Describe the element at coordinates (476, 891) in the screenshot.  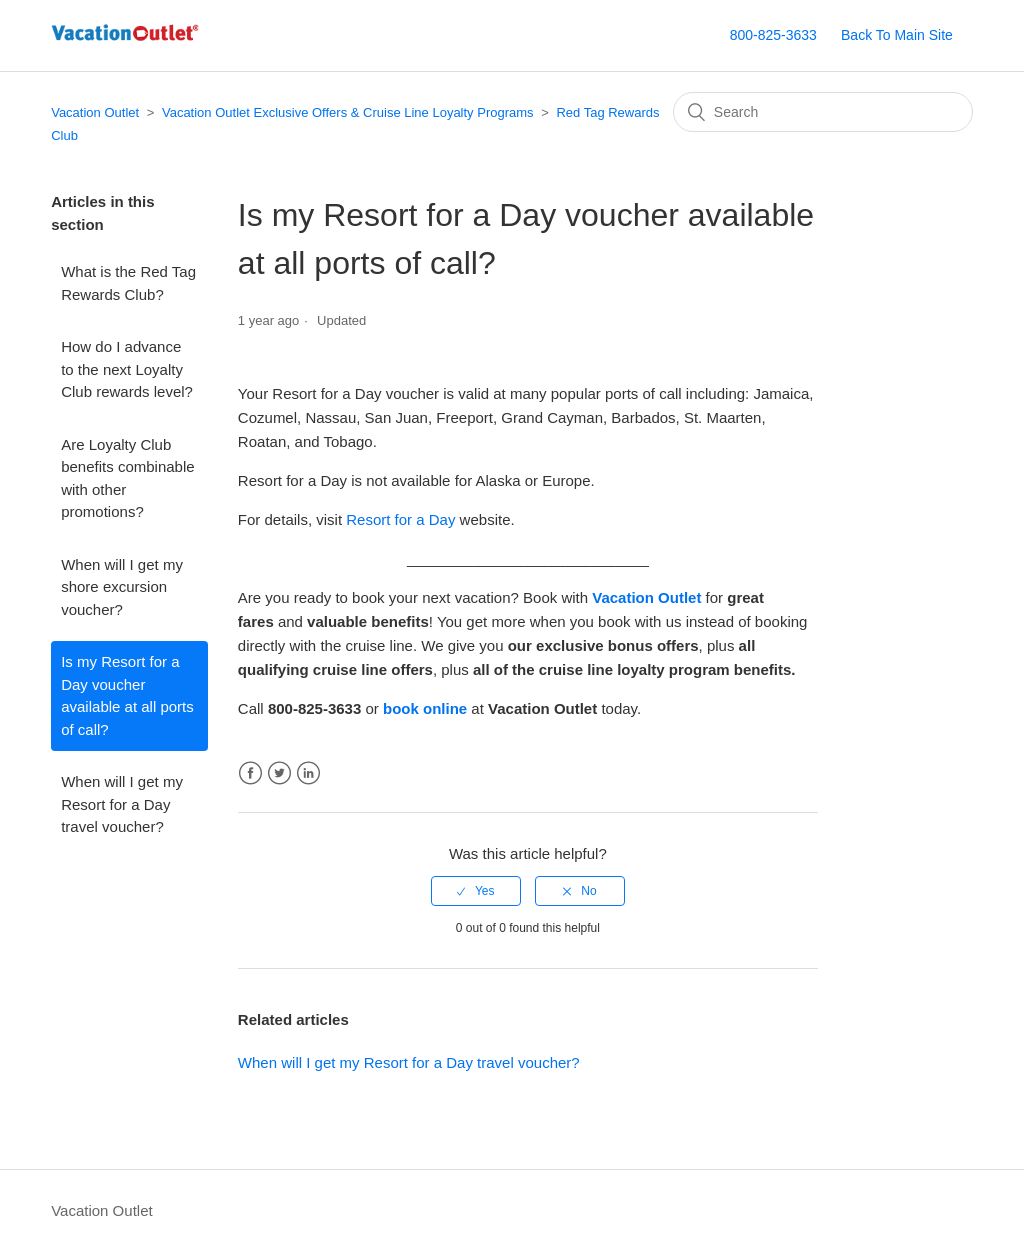
I see `[radio]` at that location.